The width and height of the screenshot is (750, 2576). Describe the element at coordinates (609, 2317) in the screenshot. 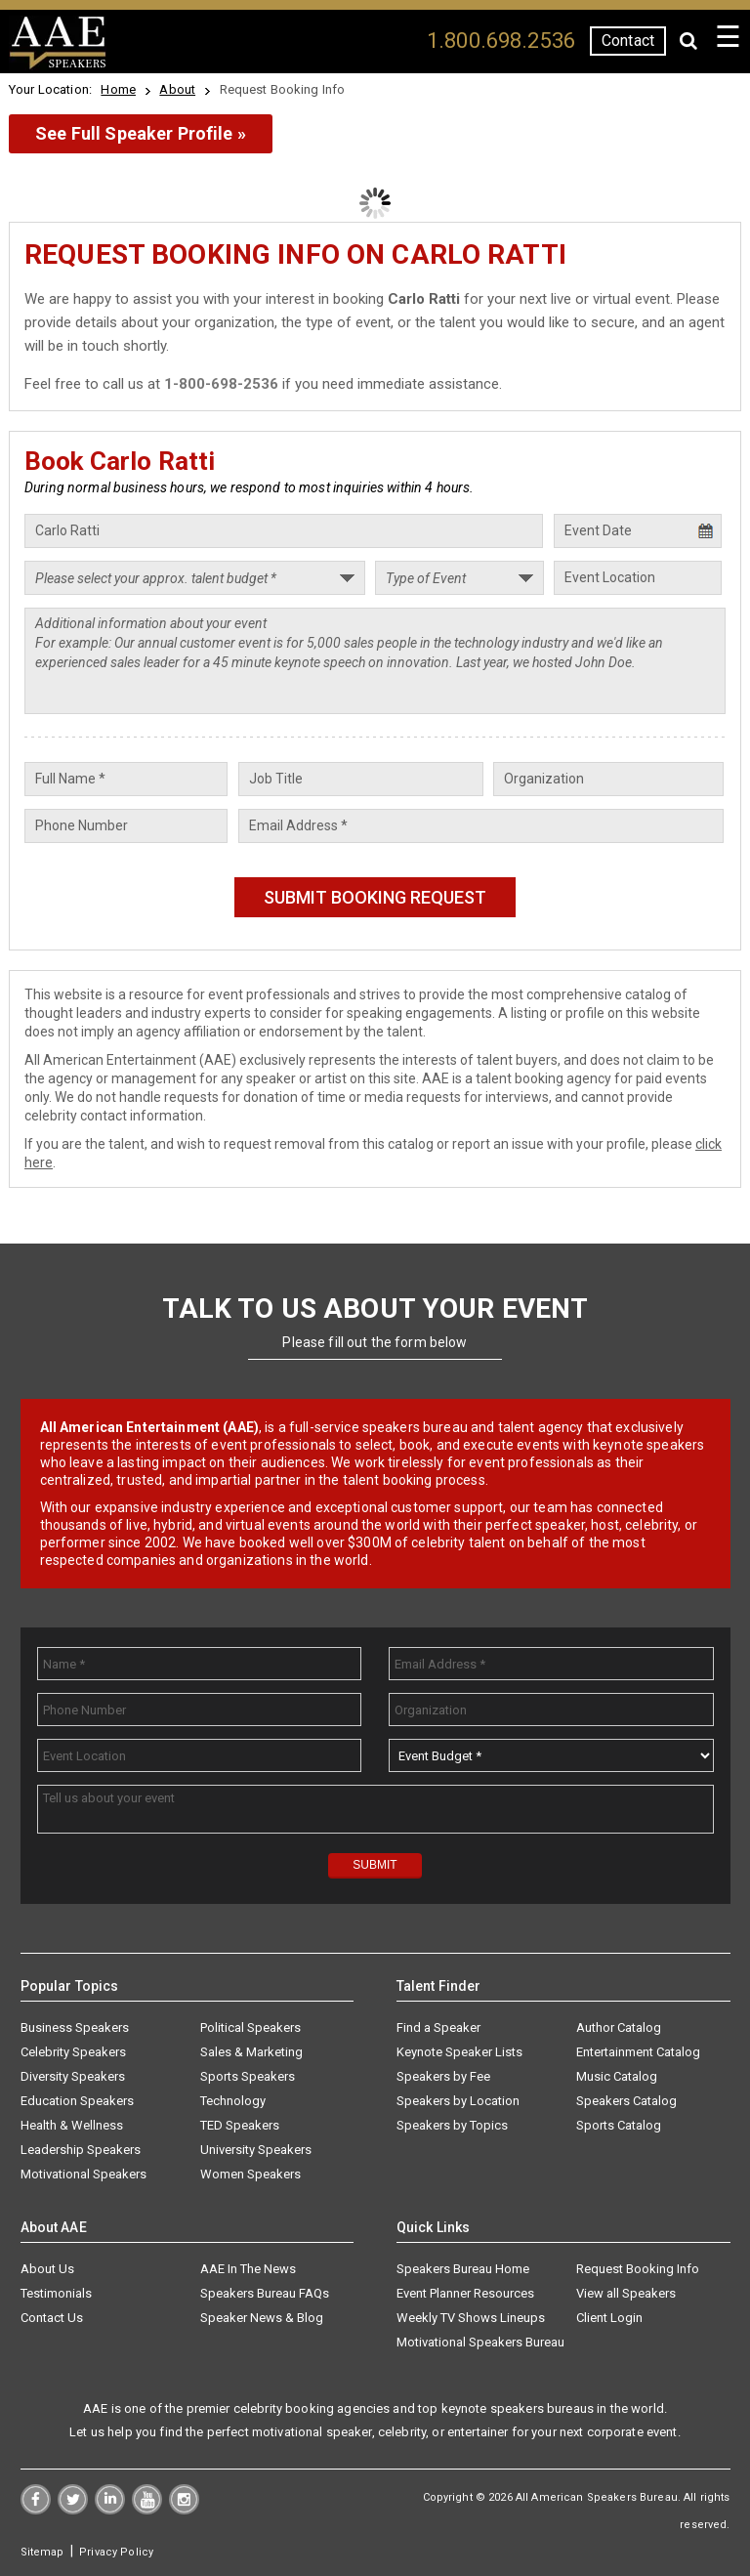

I see `Client Login` at that location.